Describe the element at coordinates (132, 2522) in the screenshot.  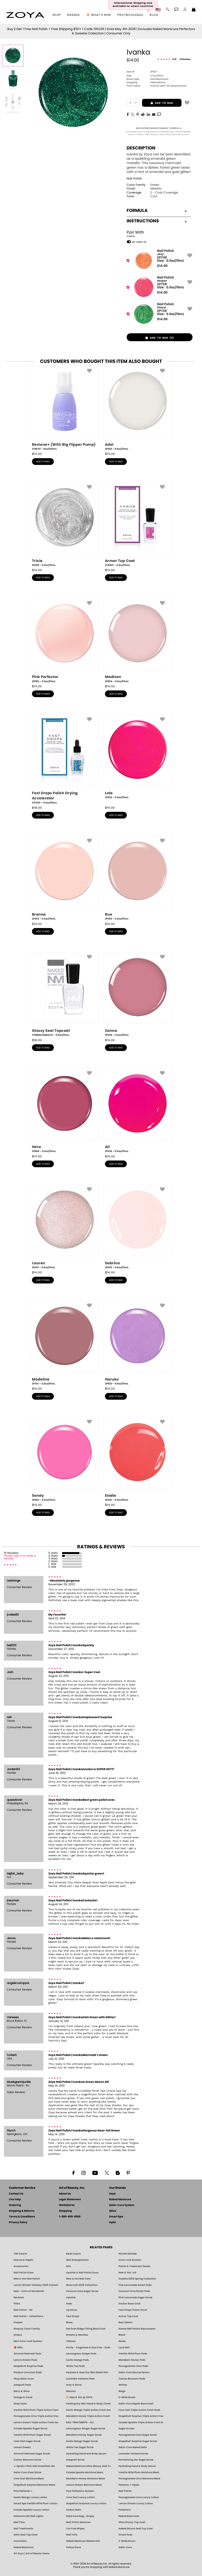
I see `Ultra Glossy Top Coat [NAKED MANICURE ULTRA GLOSSY SEAL TOP COAT]` at that location.